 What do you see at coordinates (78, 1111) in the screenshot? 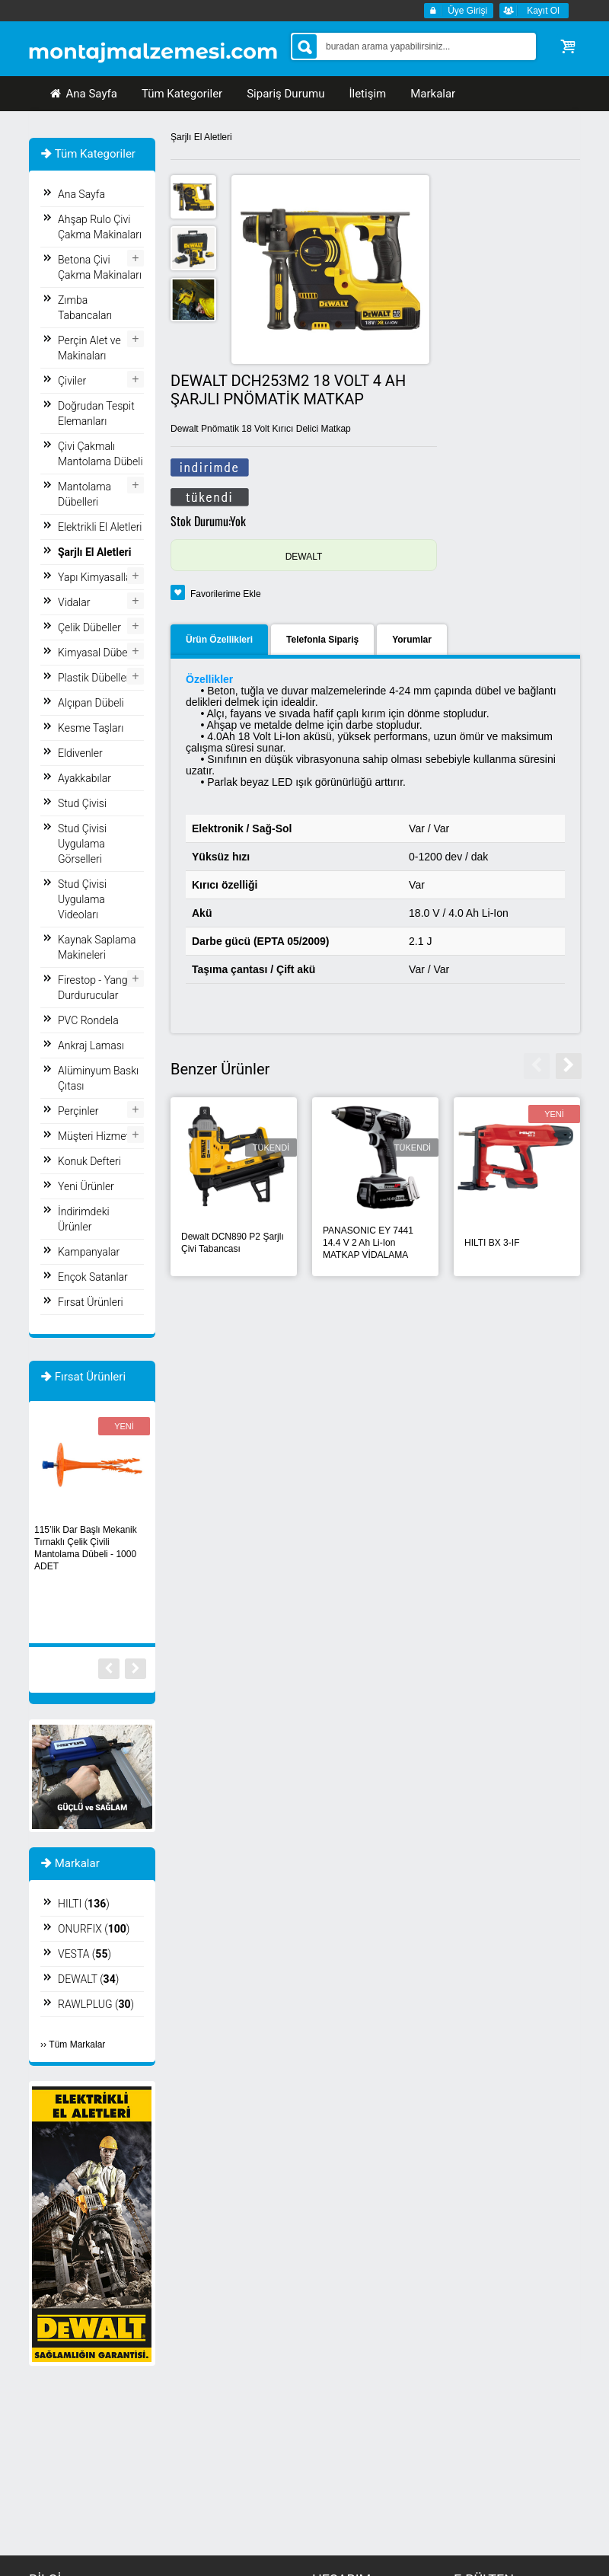
I see `Perçinler` at bounding box center [78, 1111].